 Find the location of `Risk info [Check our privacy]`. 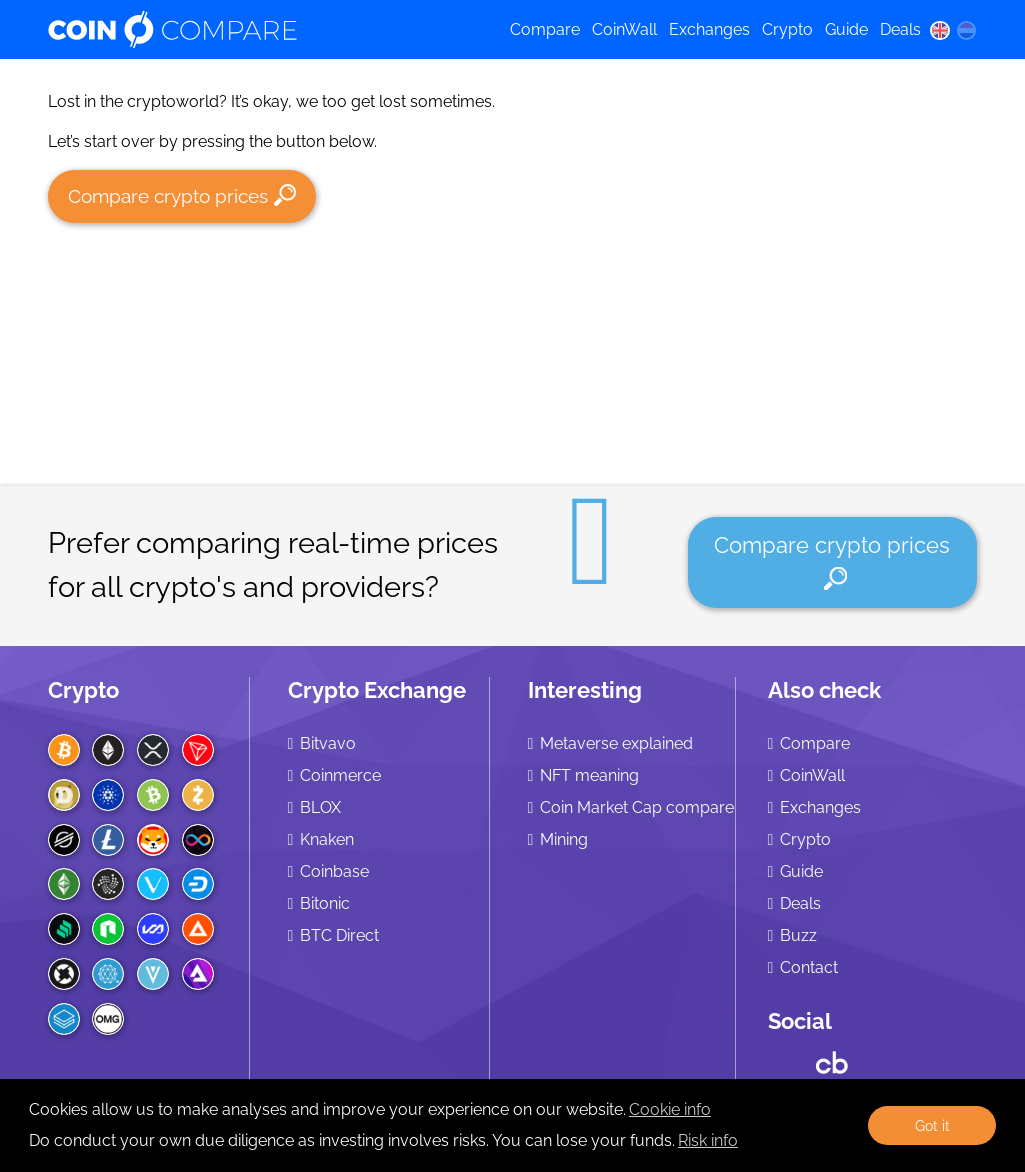

Risk info [Check our privacy] is located at coordinates (708, 1140).